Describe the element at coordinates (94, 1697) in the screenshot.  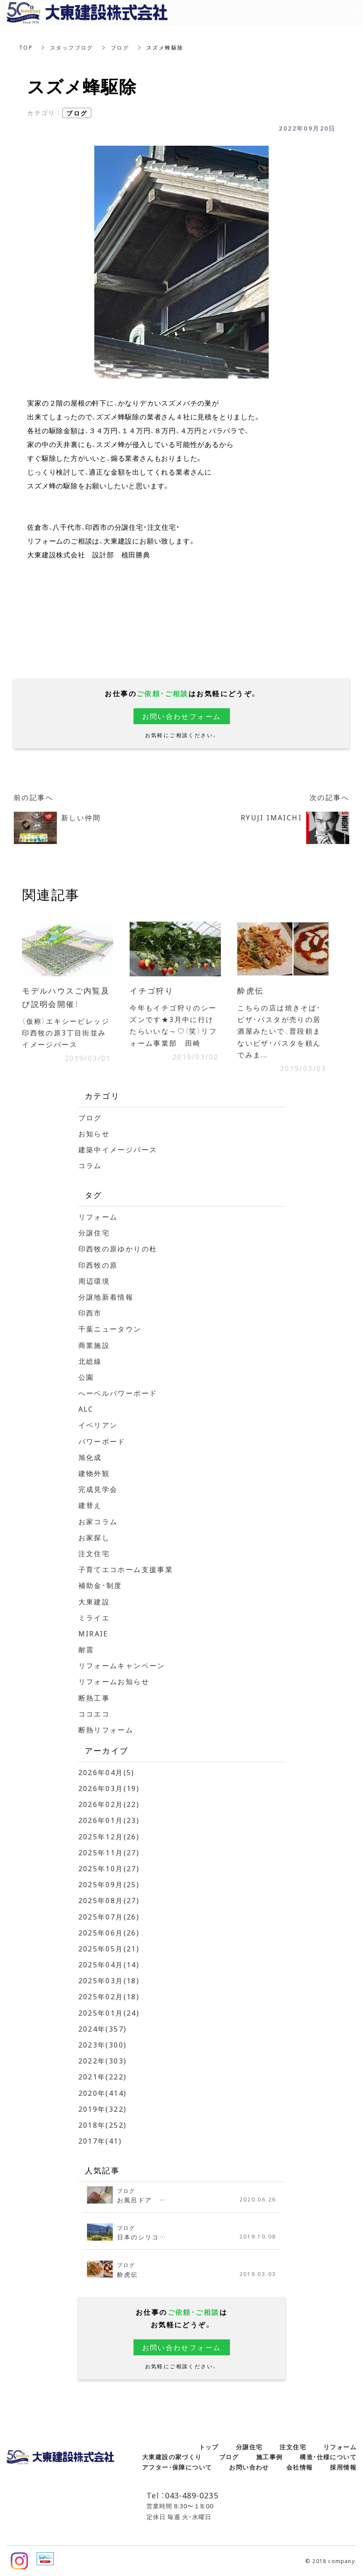
I see `断熱工事` at that location.